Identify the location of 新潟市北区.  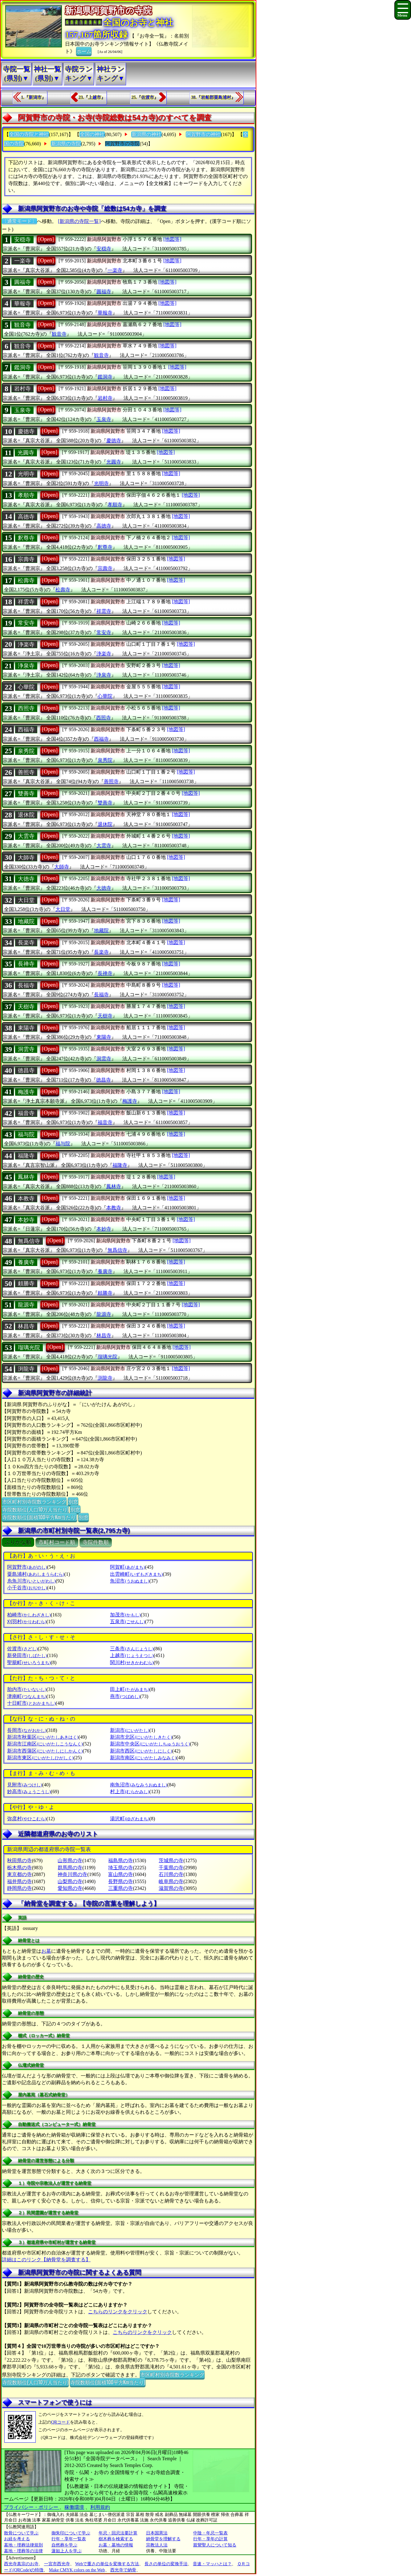
(141, 1737).